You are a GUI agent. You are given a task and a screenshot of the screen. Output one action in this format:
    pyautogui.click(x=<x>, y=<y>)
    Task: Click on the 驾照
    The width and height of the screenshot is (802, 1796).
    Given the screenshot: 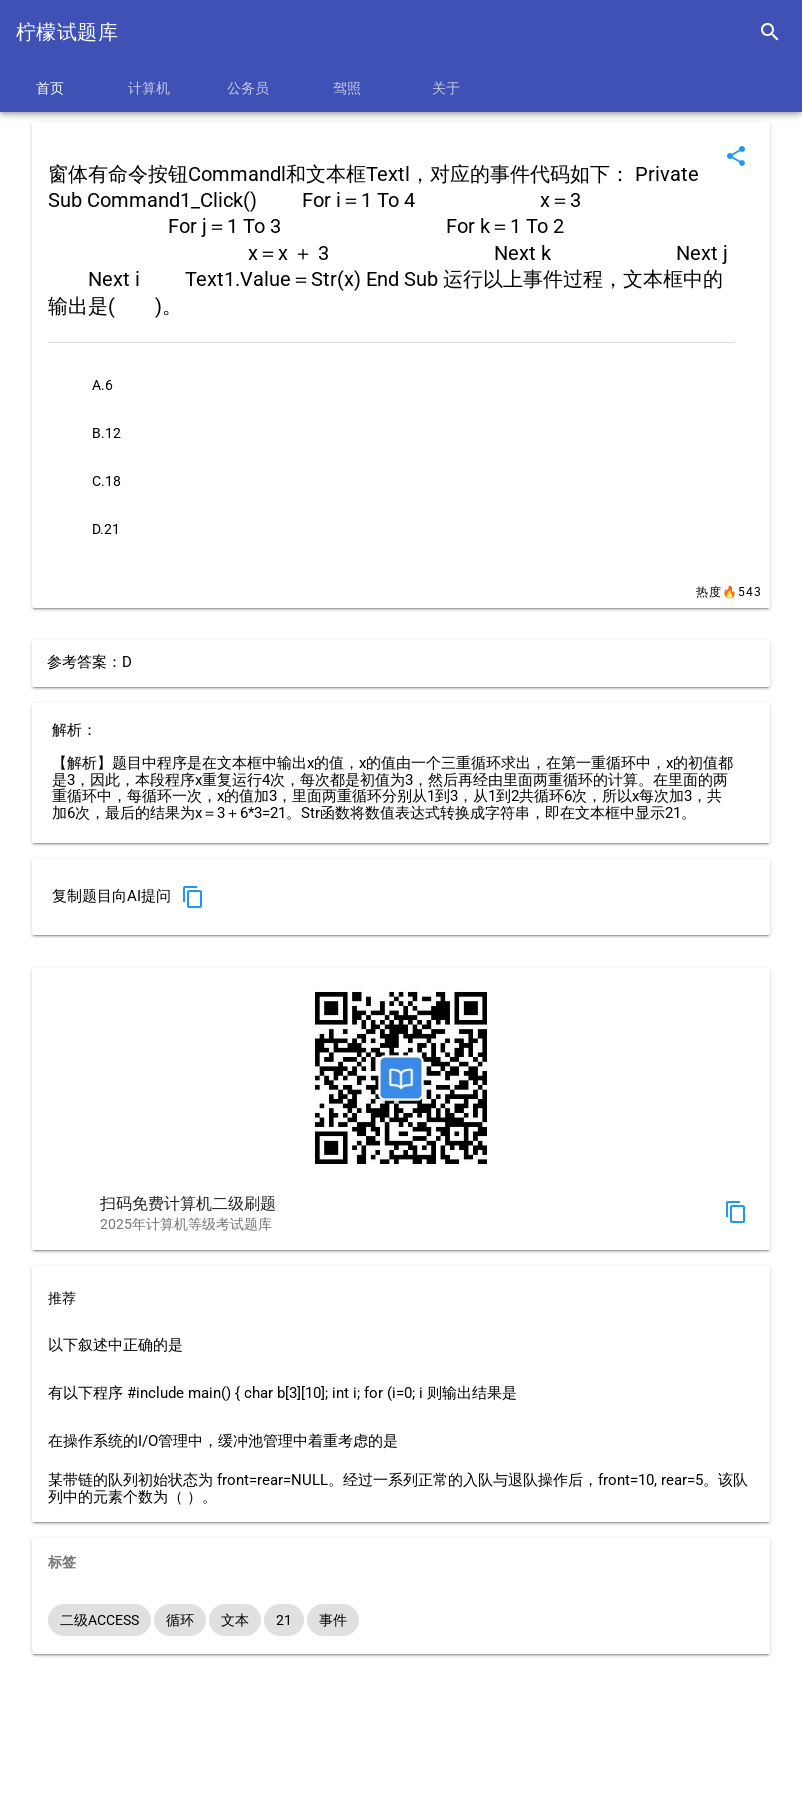 What is the action you would take?
    pyautogui.click(x=347, y=88)
    